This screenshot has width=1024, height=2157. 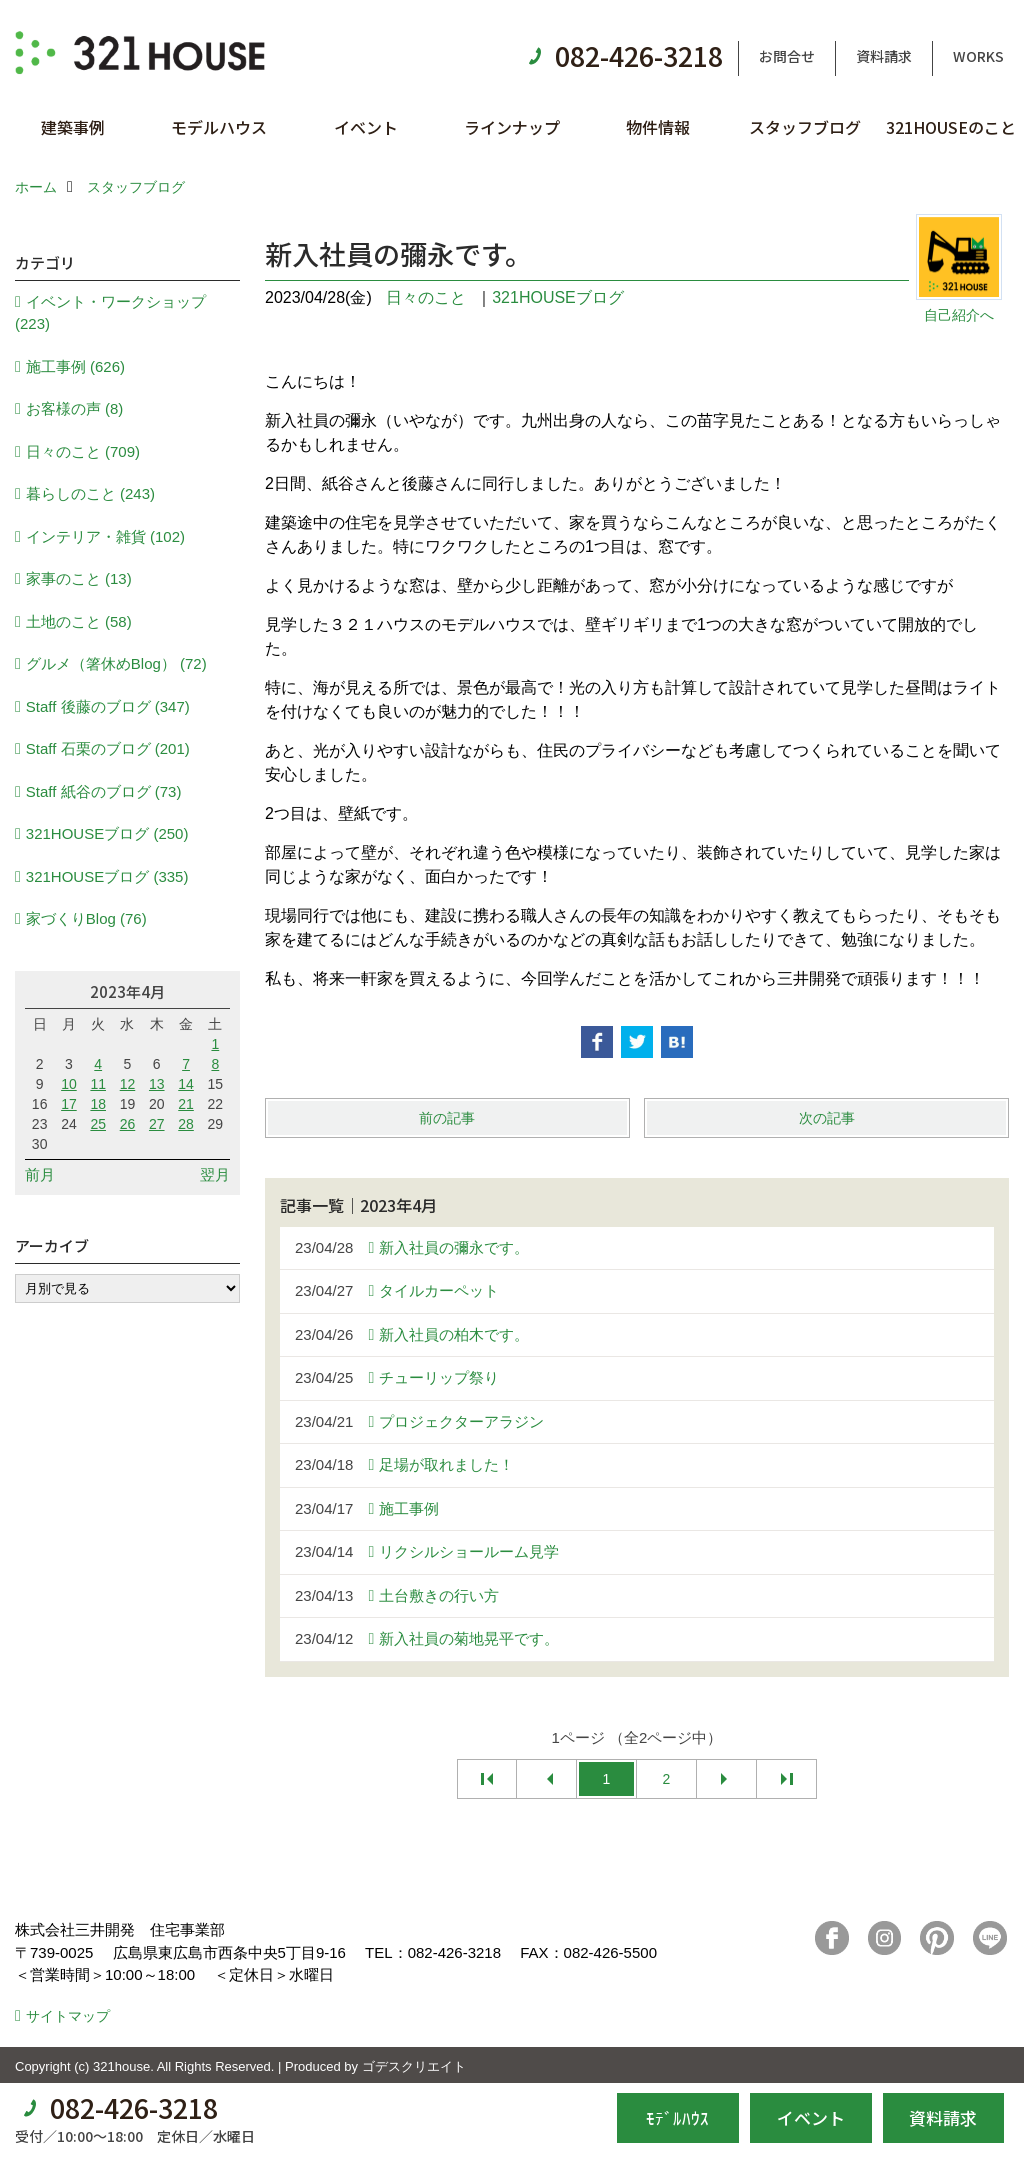 I want to click on 13, so click(x=157, y=1084).